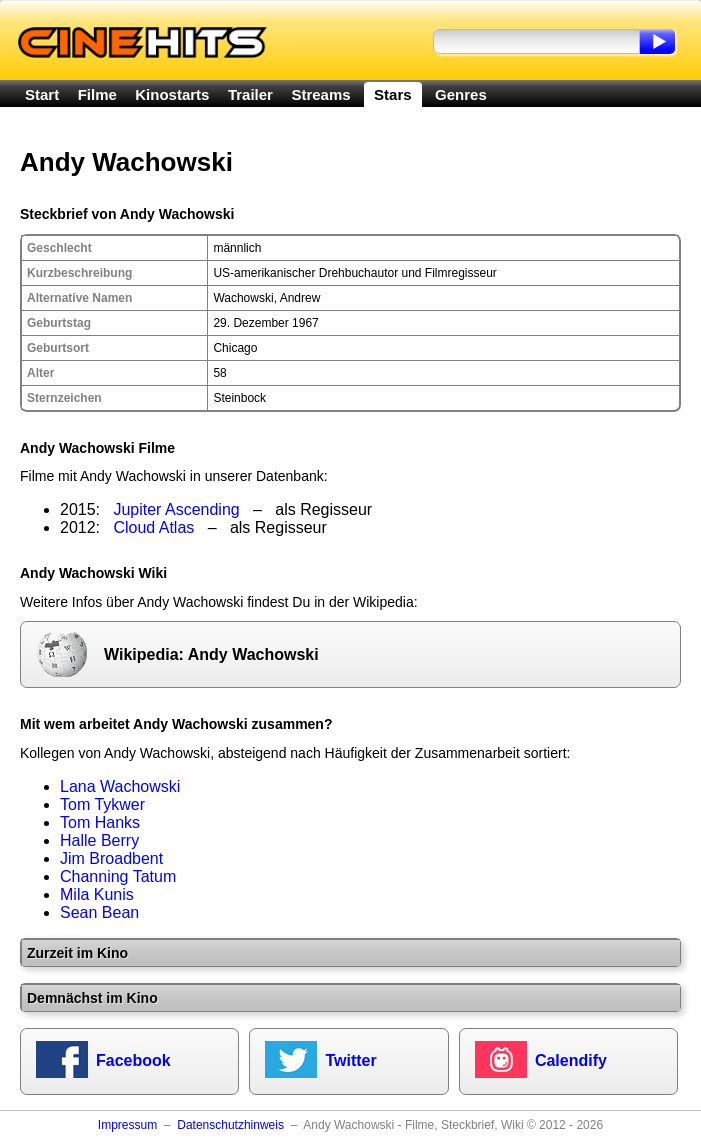 The width and height of the screenshot is (701, 1139). Describe the element at coordinates (172, 94) in the screenshot. I see `Kinostarts` at that location.